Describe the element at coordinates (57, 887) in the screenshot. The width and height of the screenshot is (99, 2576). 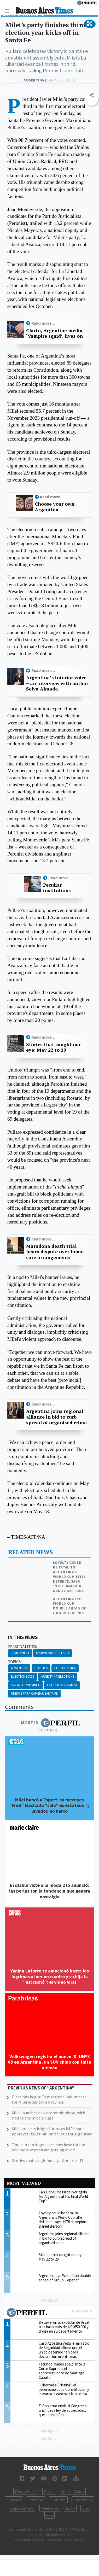
I see `Peculiar institutions` at that location.